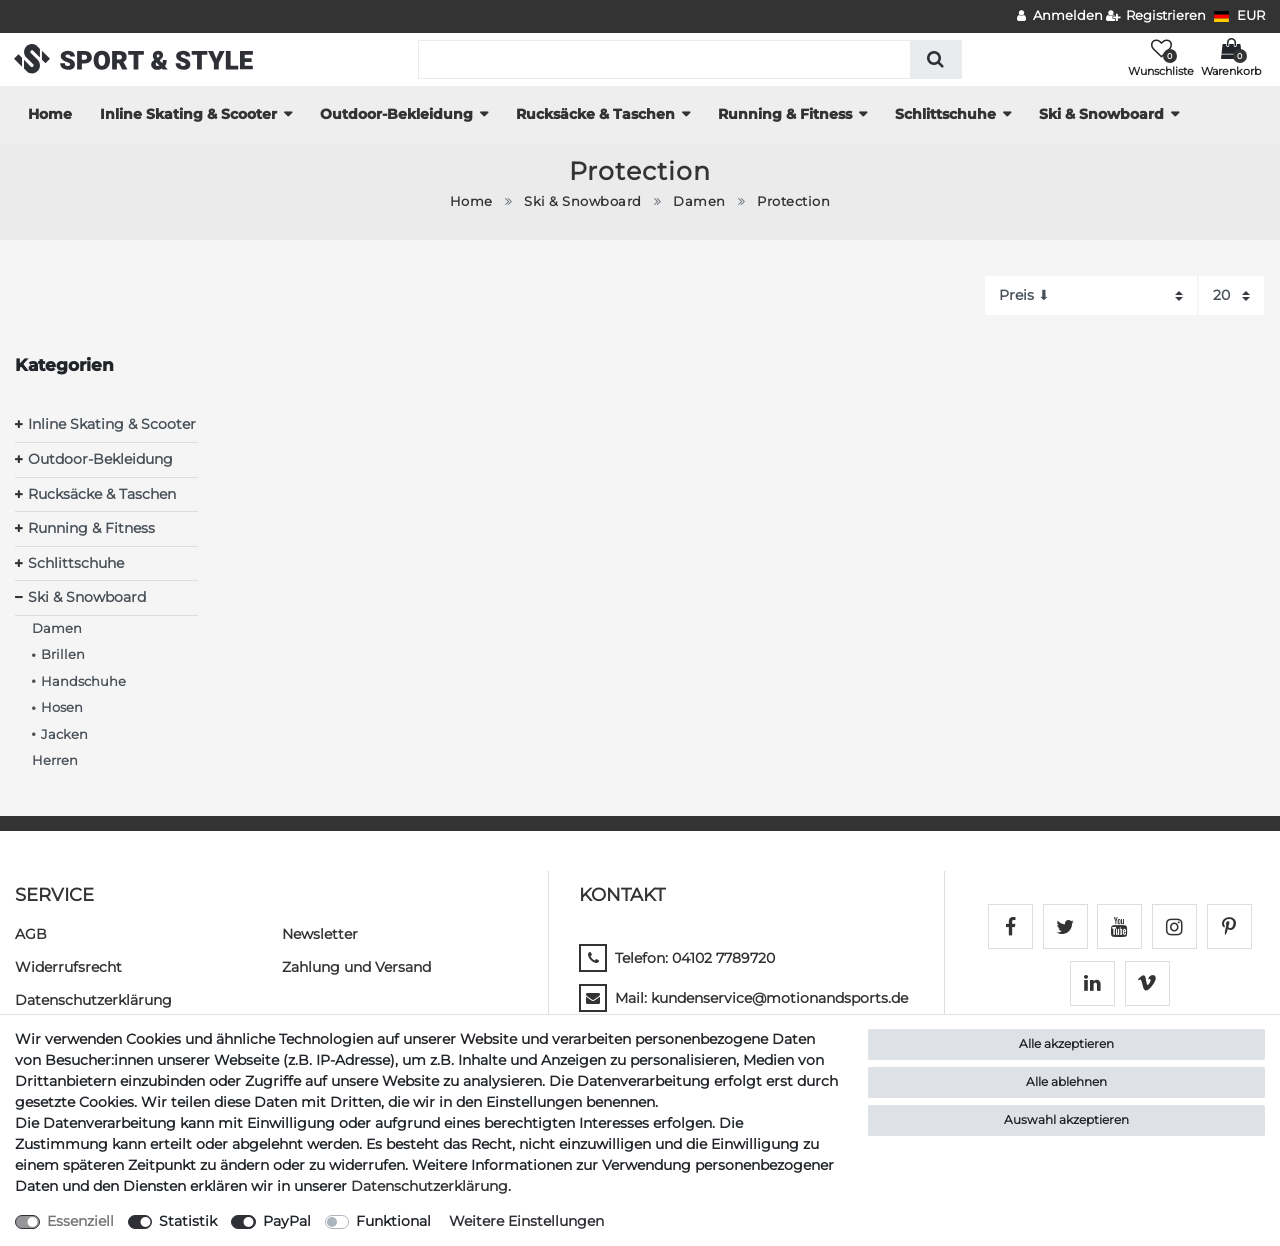 Image resolution: width=1280 pixels, height=1246 pixels. Describe the element at coordinates (80, 1221) in the screenshot. I see `Essenziell` at that location.